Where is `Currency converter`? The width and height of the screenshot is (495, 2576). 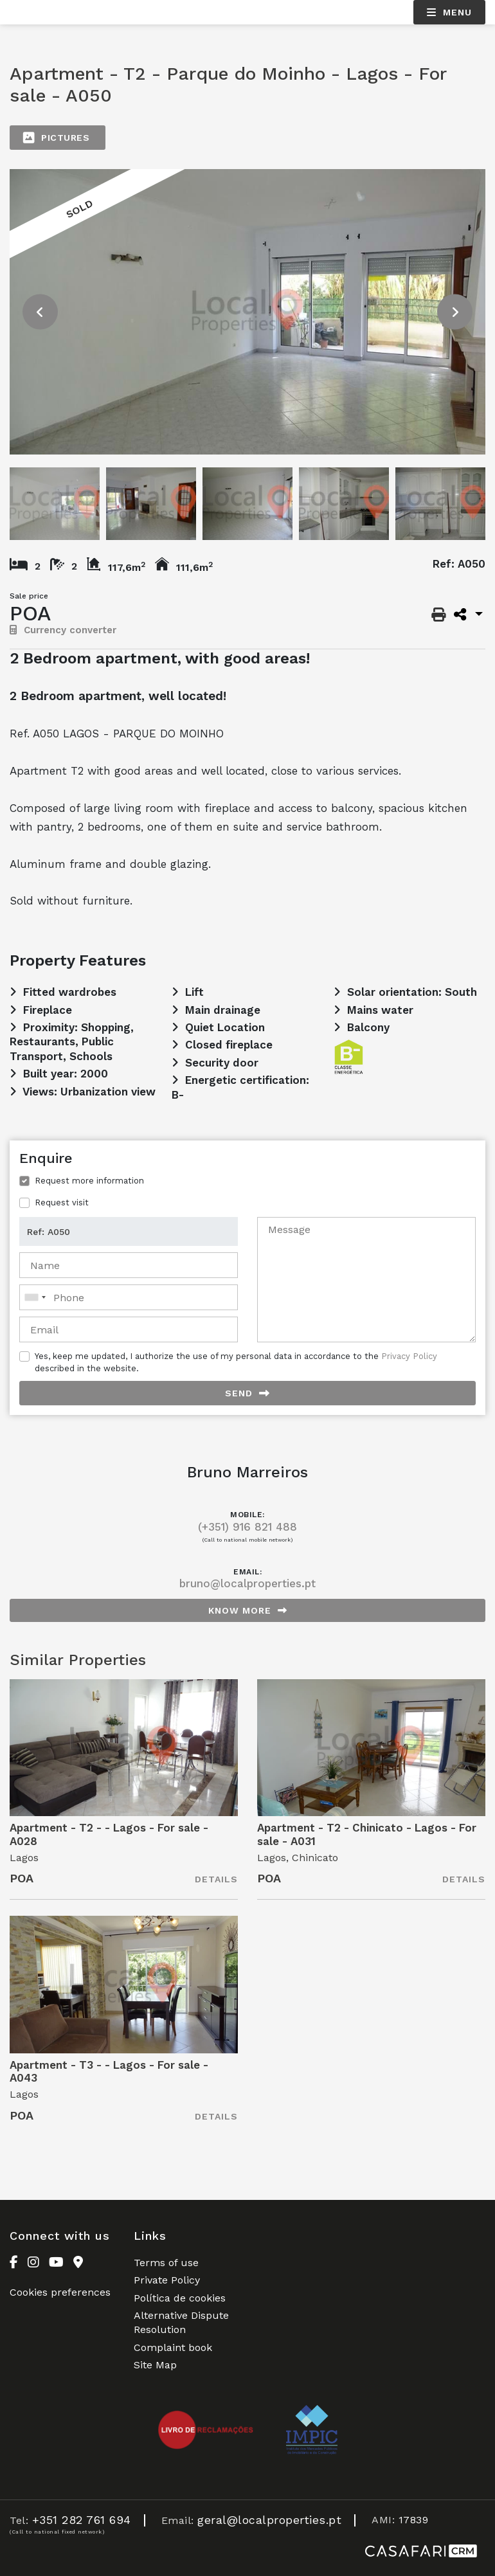
Currency converter is located at coordinates (63, 630).